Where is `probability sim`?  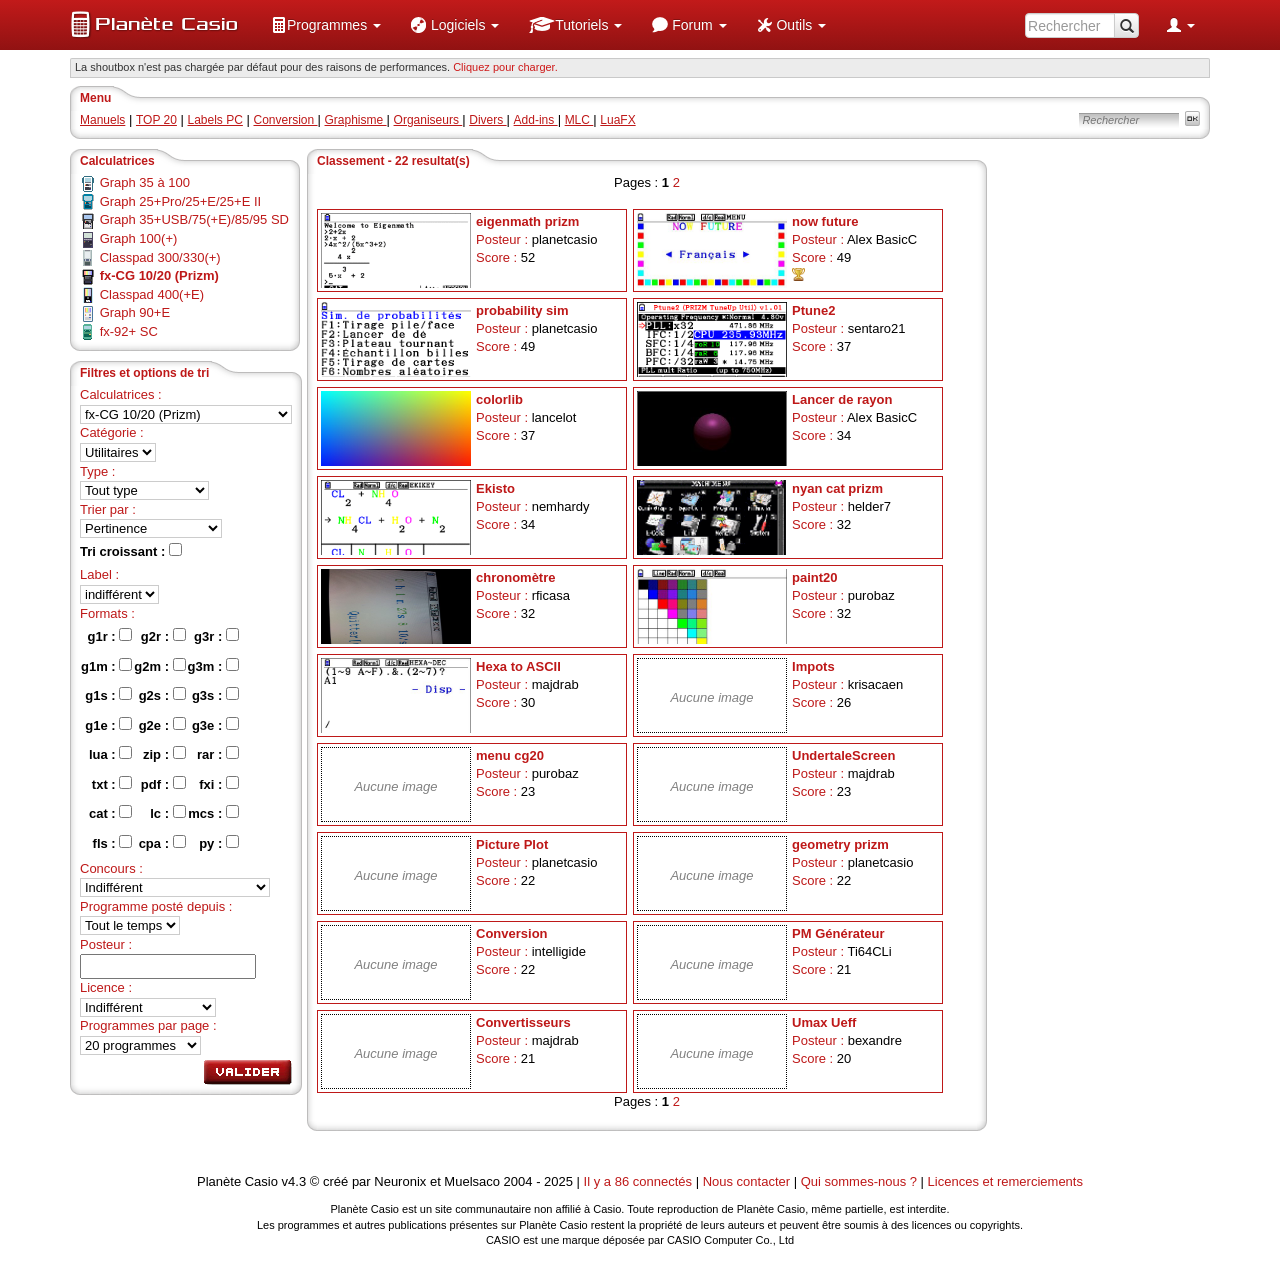 probability sim is located at coordinates (522, 310).